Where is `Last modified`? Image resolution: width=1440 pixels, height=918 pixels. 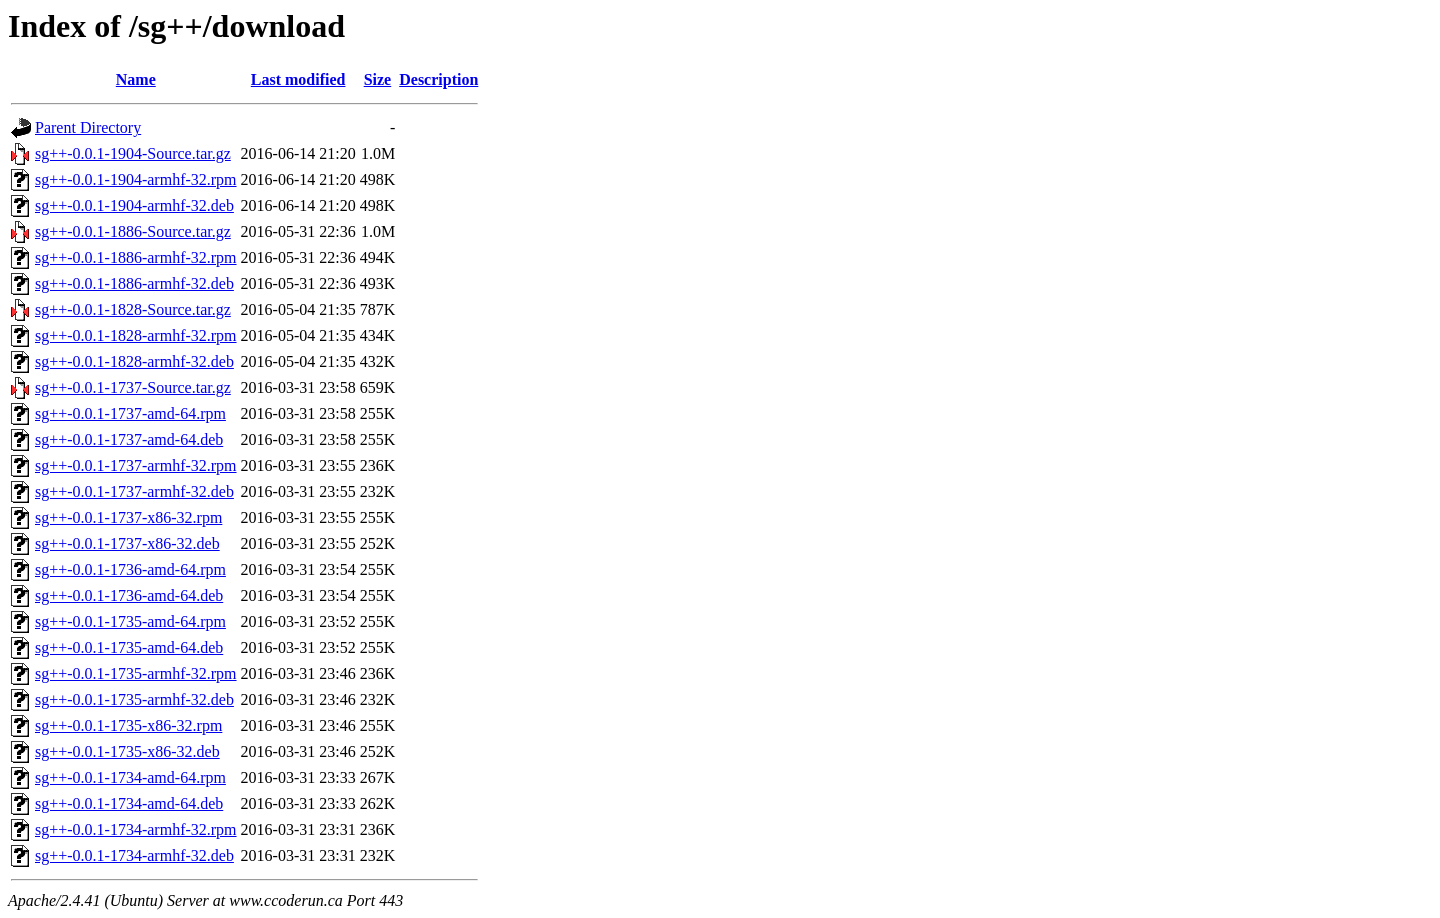
Last modified is located at coordinates (298, 79).